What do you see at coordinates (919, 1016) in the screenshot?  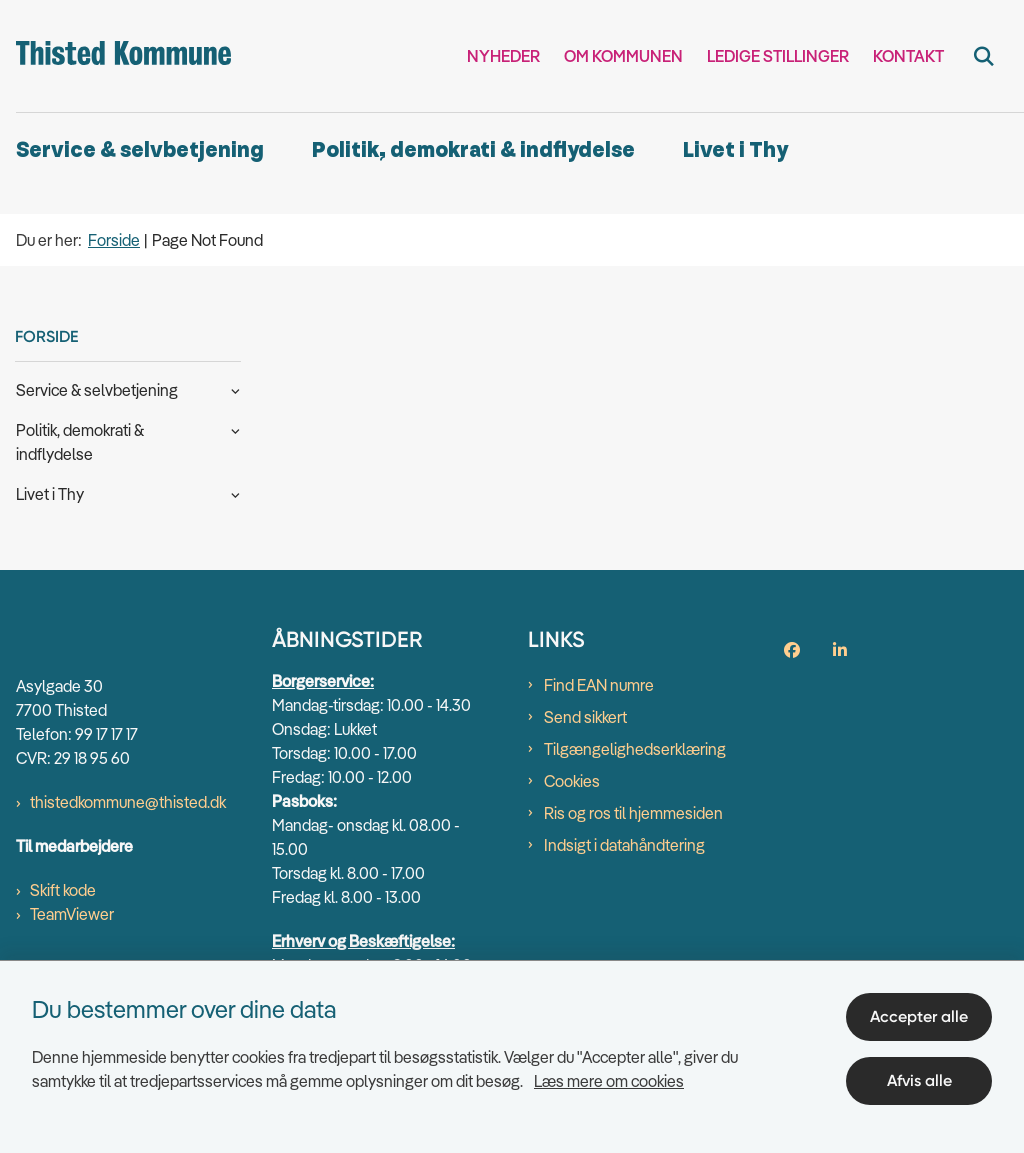 I see `Accepter alle` at bounding box center [919, 1016].